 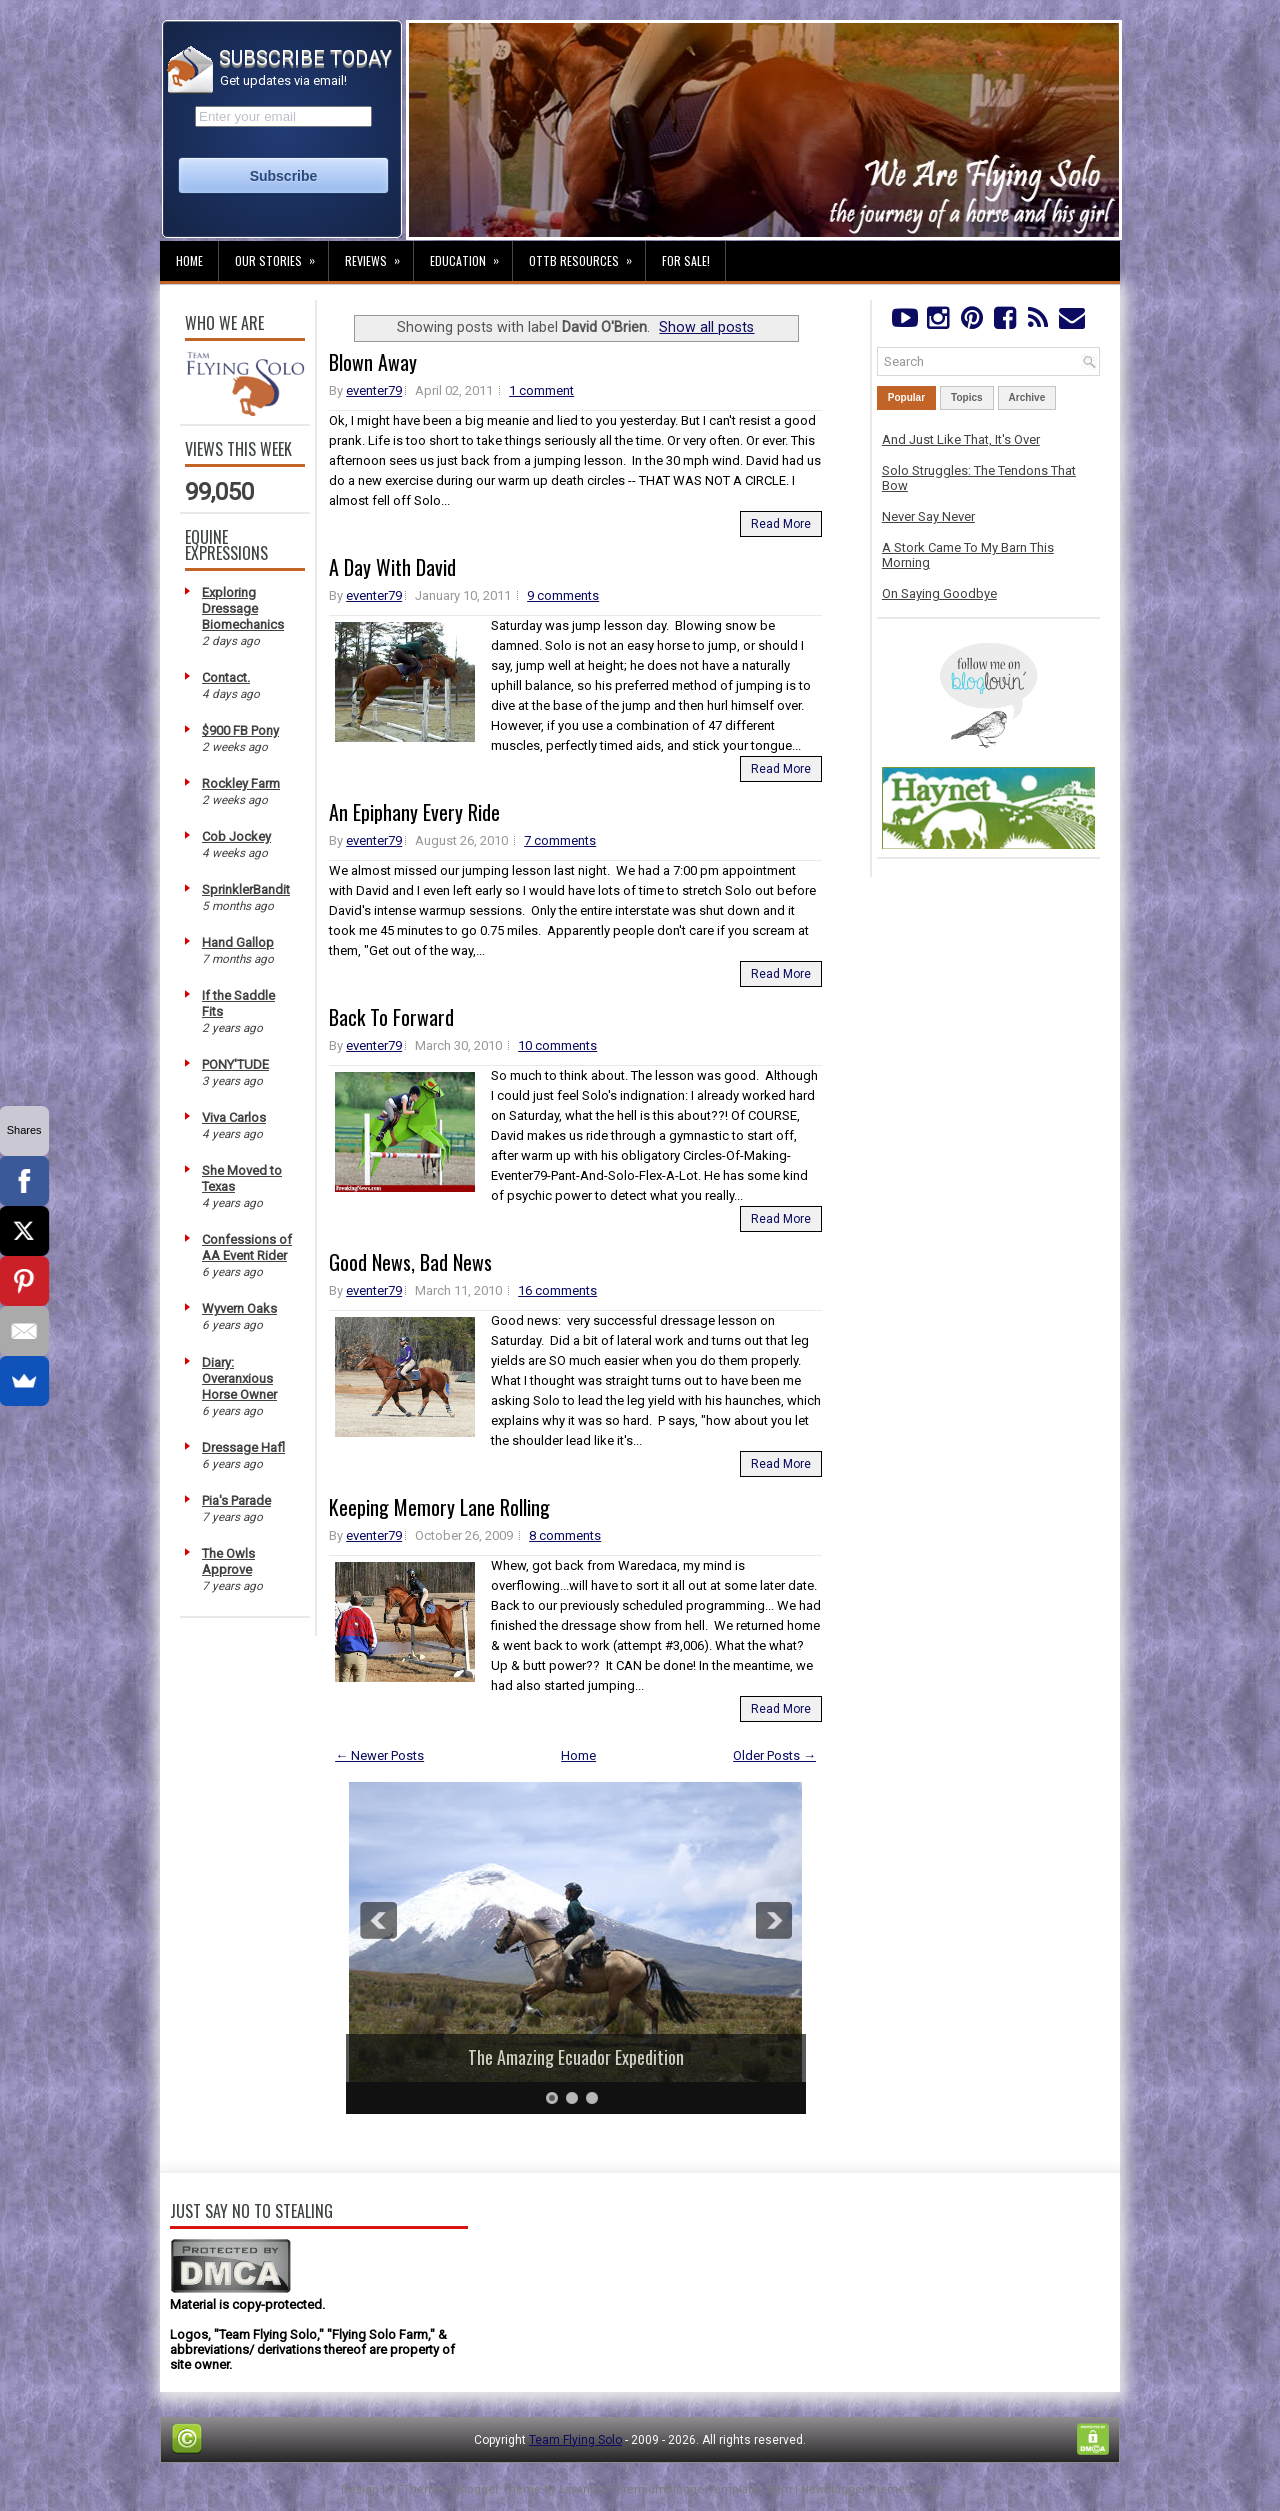 I want to click on Education, so click(x=471, y=255).